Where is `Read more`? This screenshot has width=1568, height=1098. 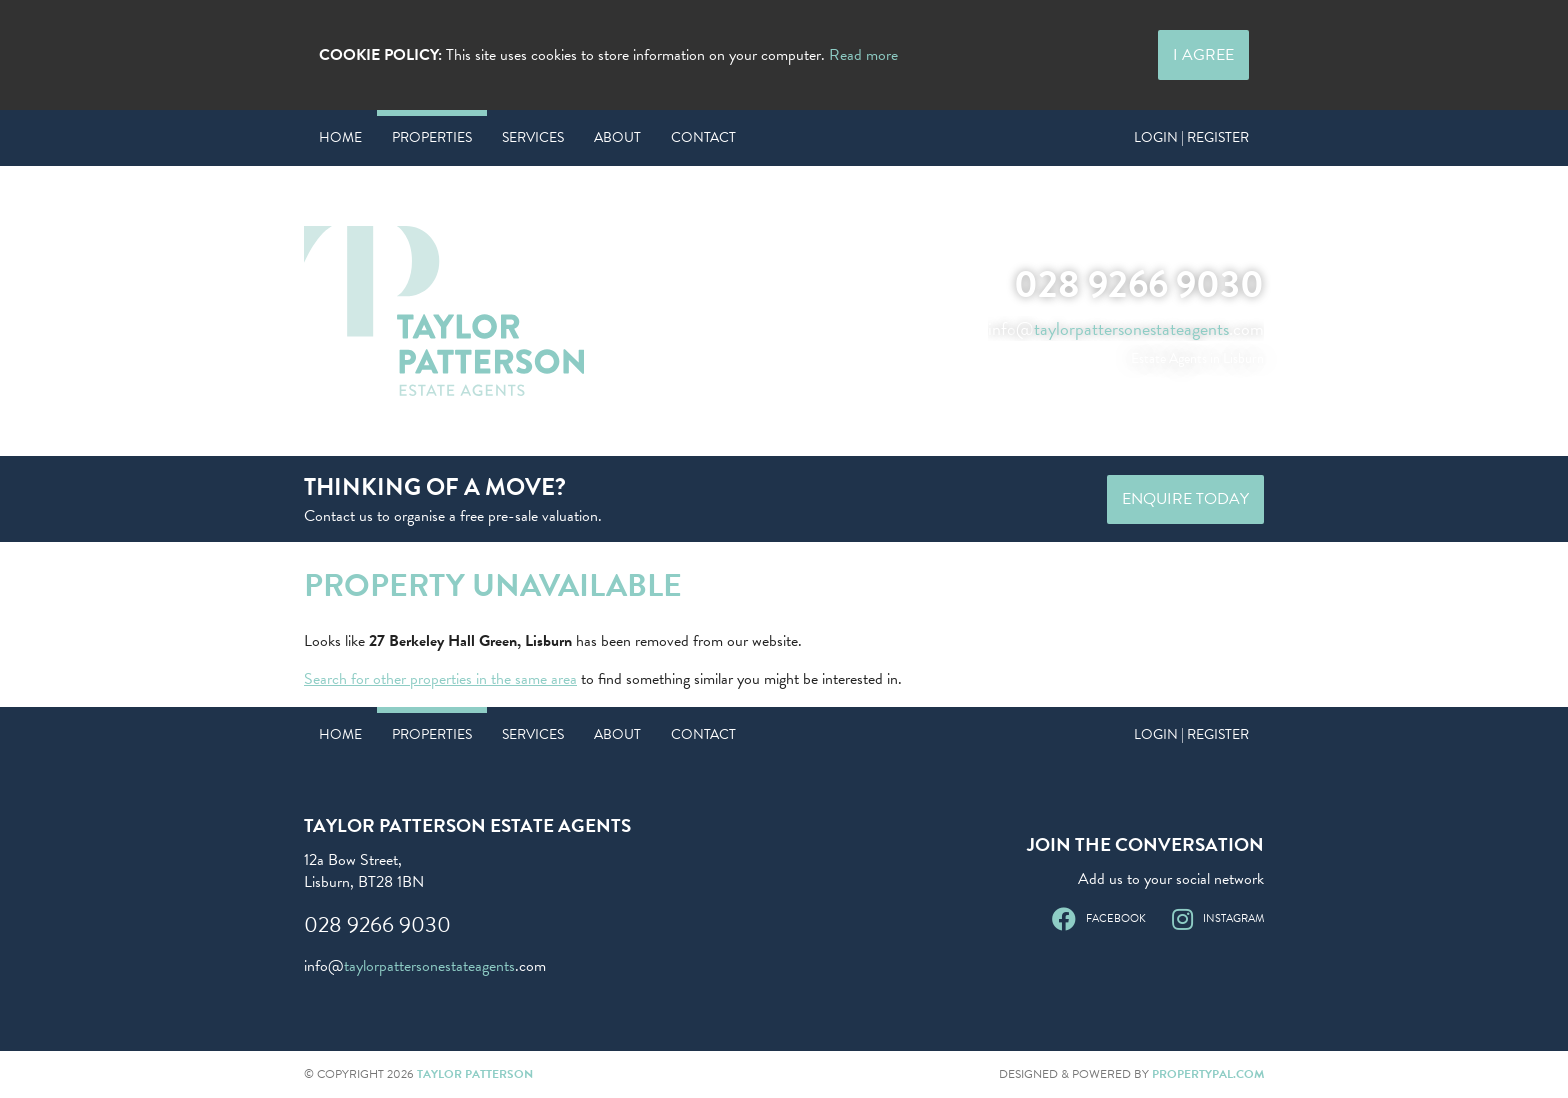
Read more is located at coordinates (863, 55).